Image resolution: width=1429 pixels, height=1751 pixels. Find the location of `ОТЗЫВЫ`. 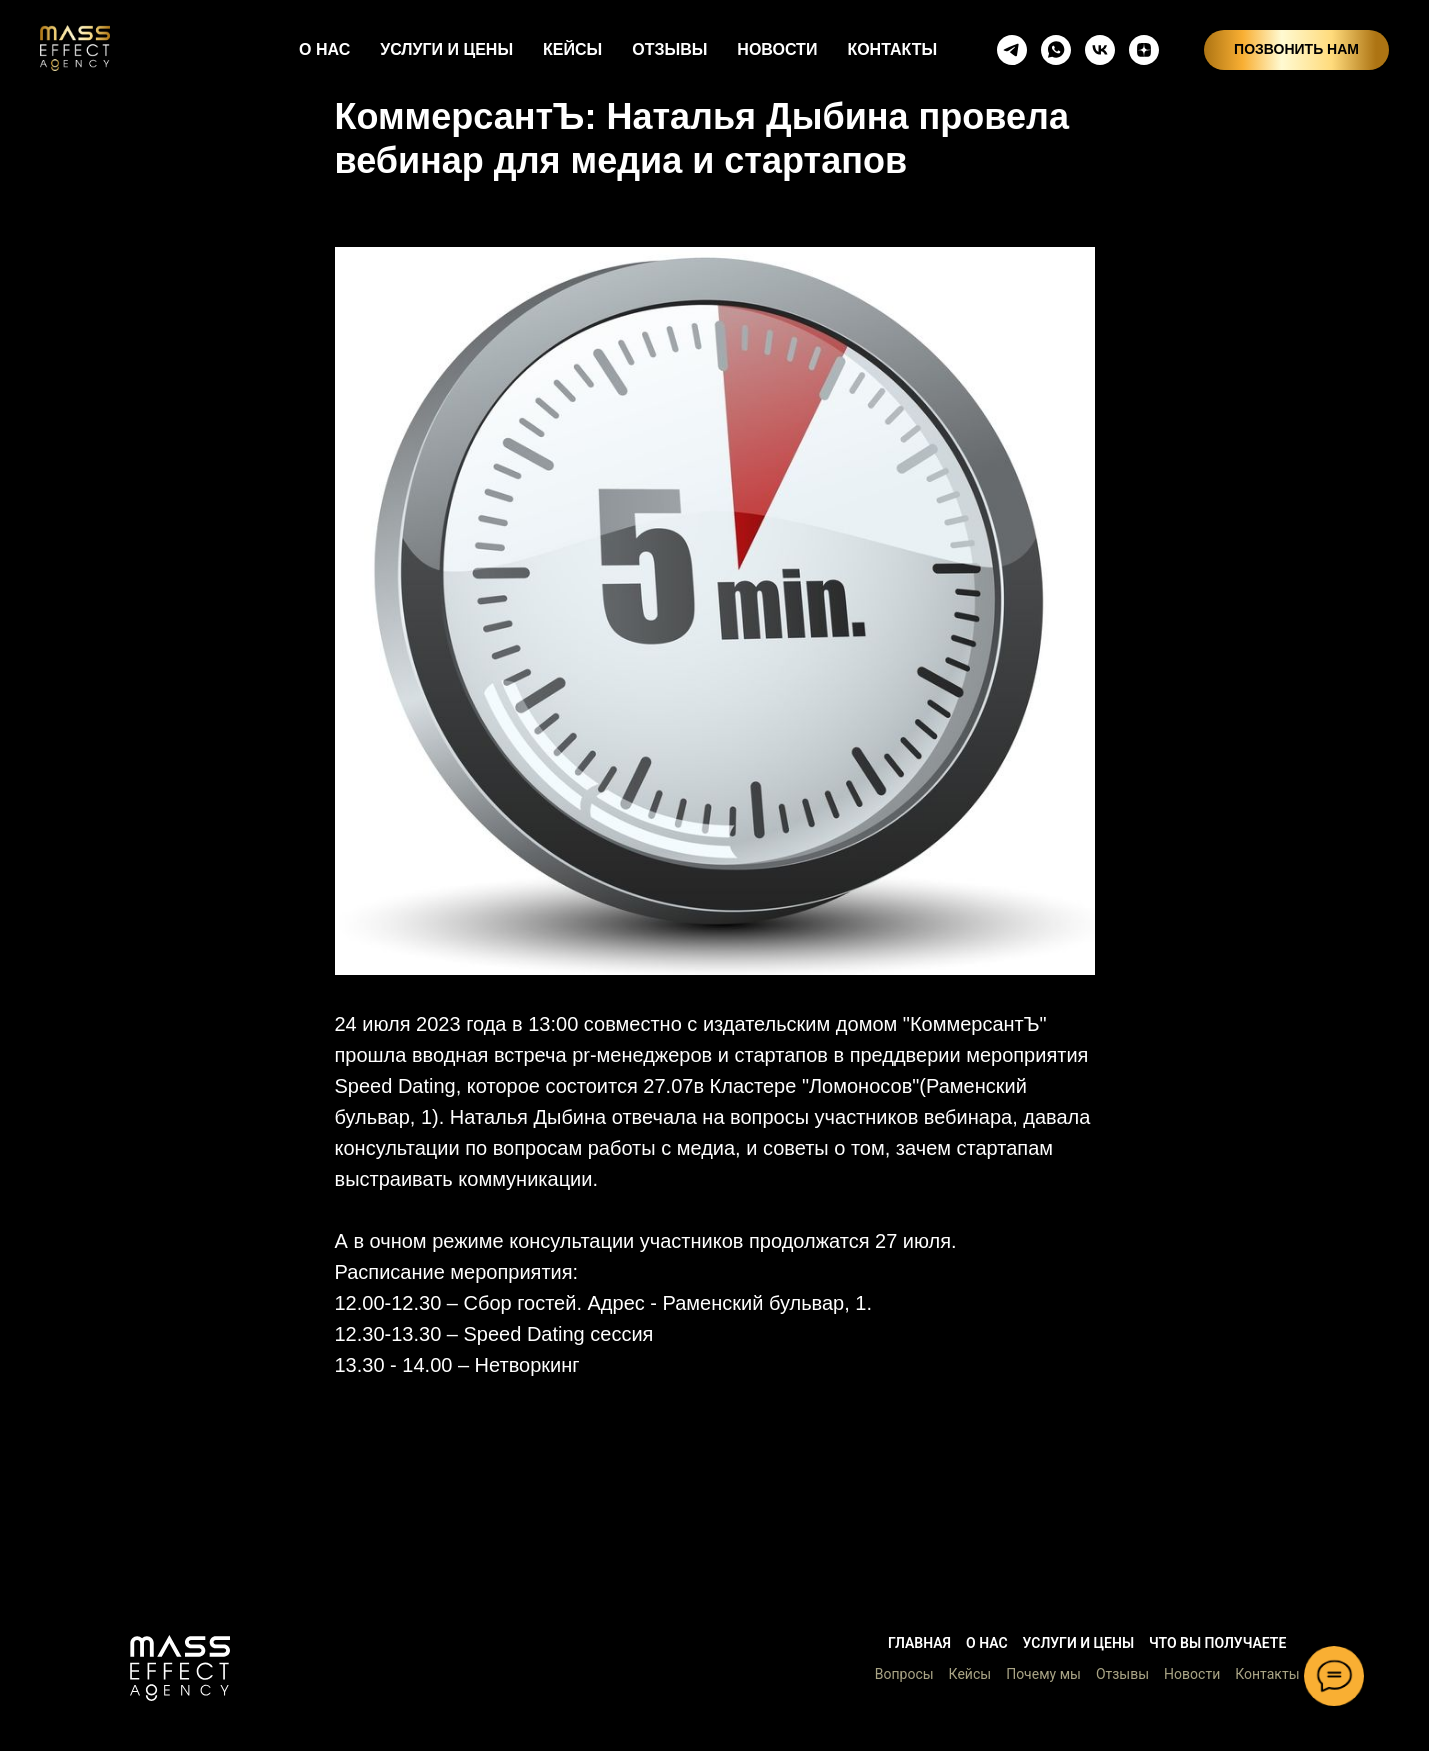

ОТЗЫВЫ is located at coordinates (669, 49).